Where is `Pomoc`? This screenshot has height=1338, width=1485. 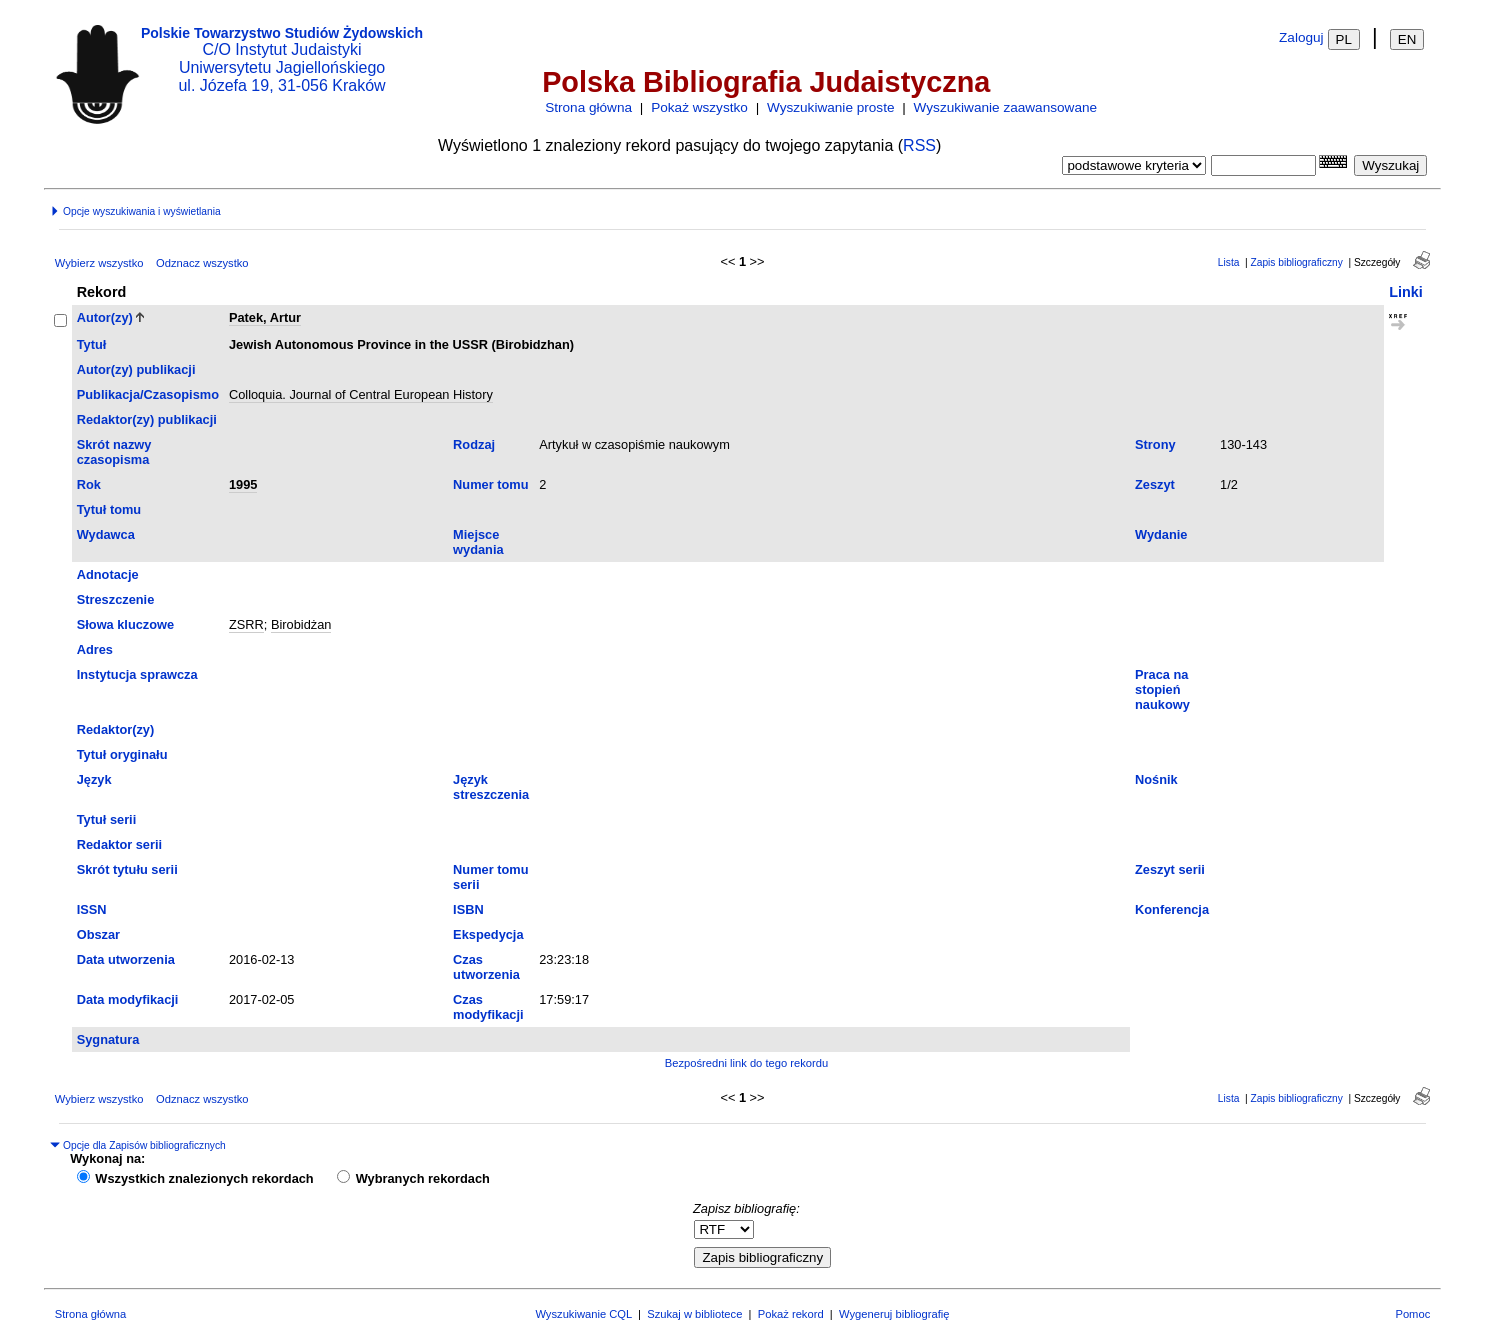
Pomoc is located at coordinates (1412, 1314).